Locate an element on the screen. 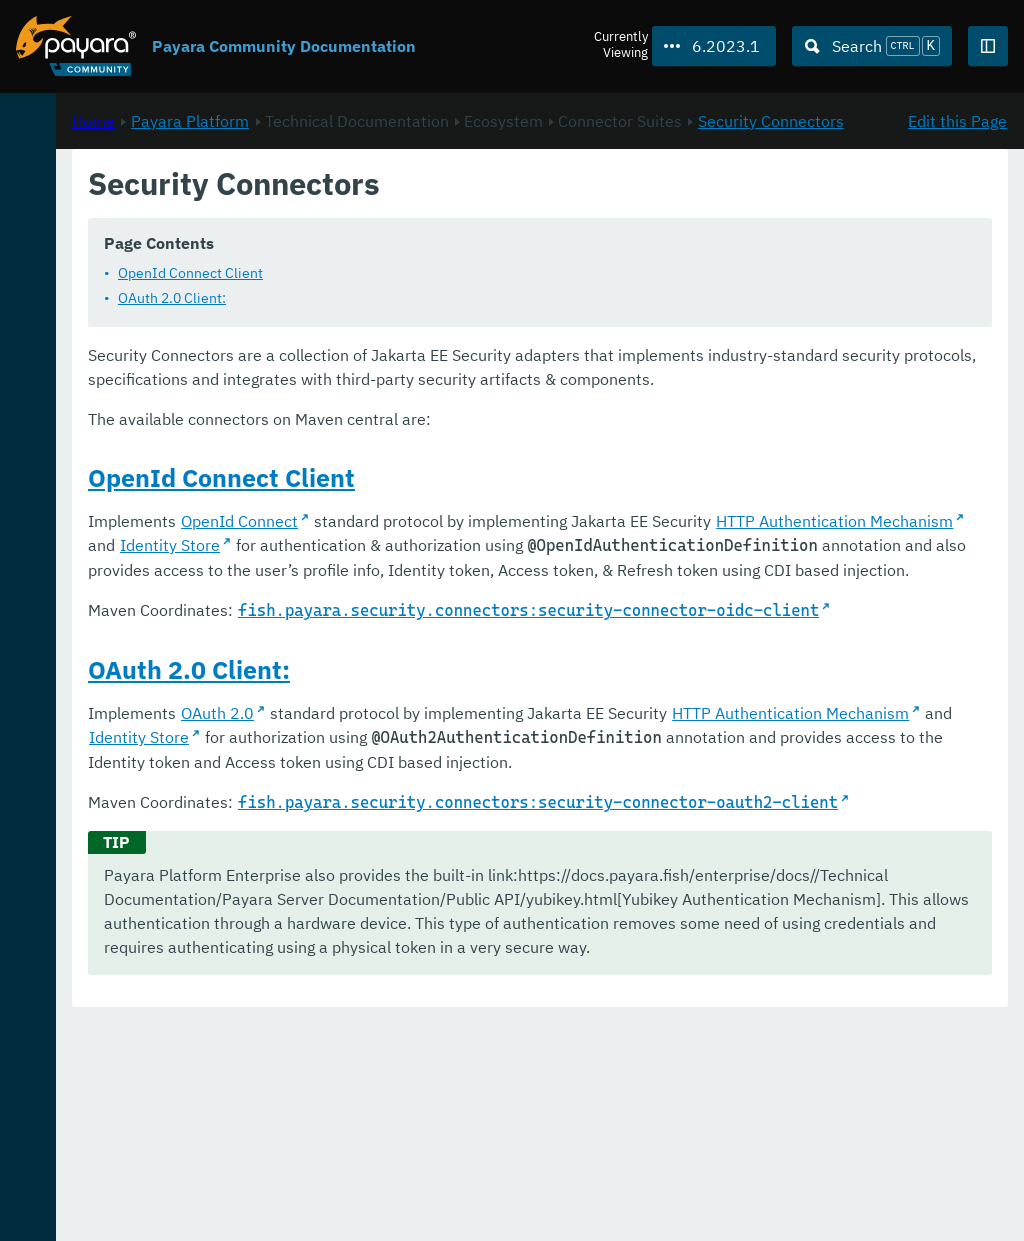 The image size is (1024, 1241). HTTP Authentication Mechanism is located at coordinates (472, 593).